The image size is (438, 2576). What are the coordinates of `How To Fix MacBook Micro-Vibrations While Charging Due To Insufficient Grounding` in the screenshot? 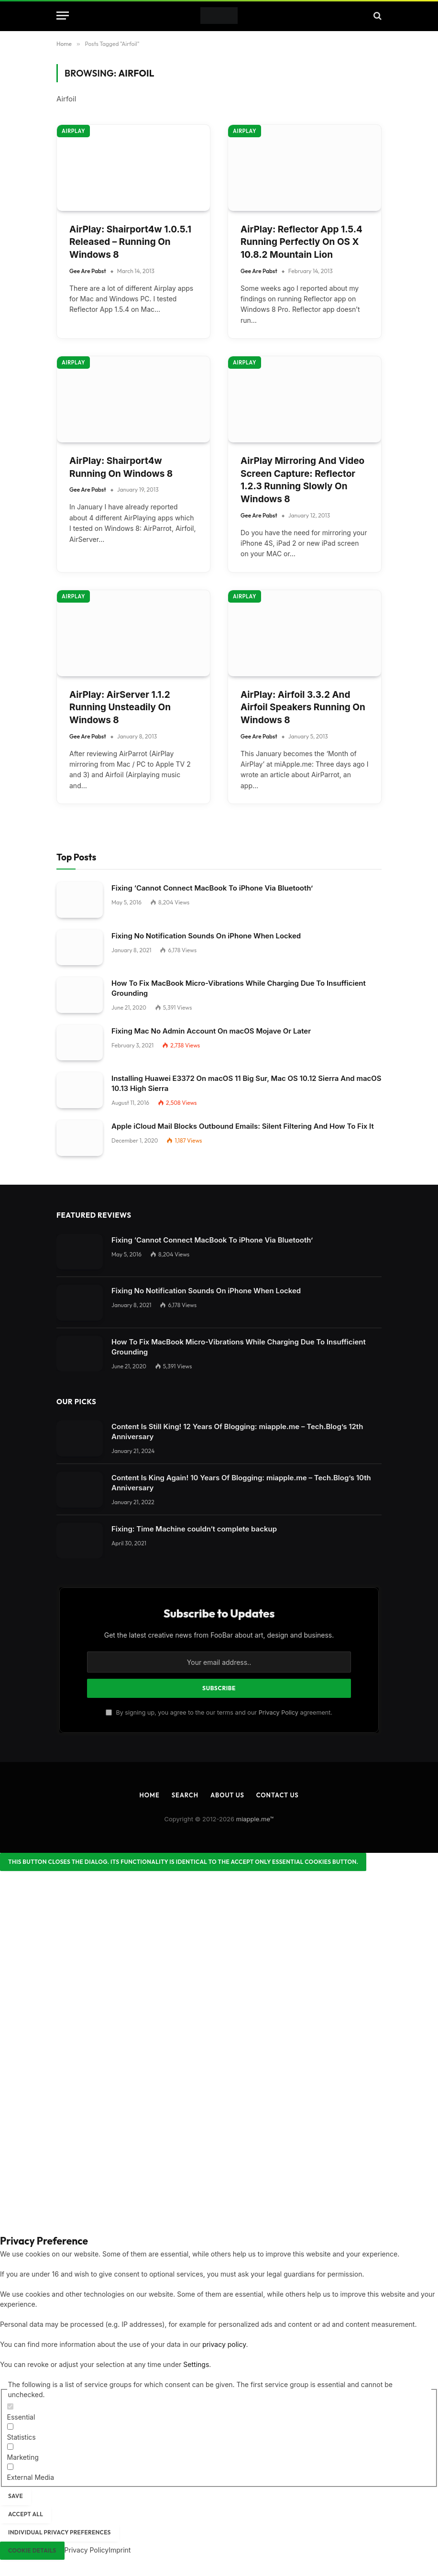 It's located at (238, 988).